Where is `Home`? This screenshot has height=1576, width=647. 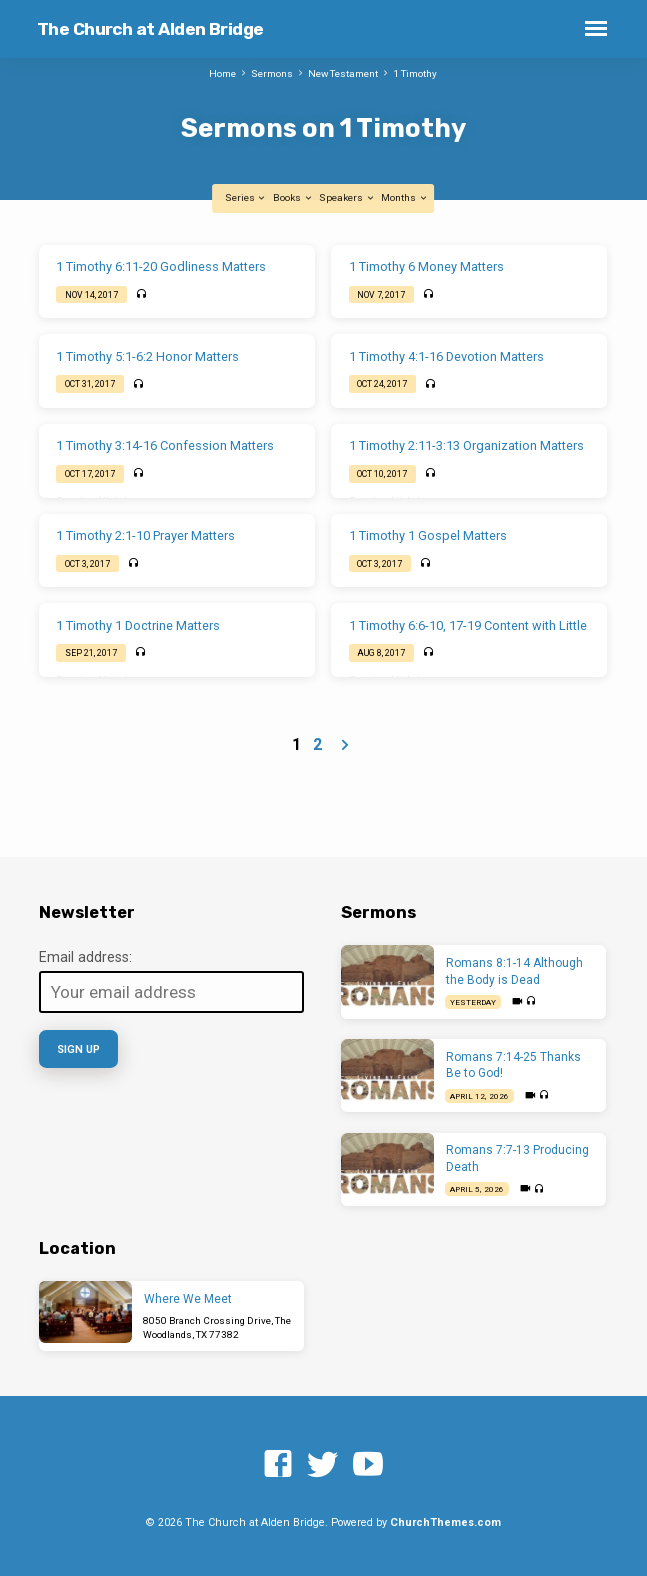 Home is located at coordinates (222, 73).